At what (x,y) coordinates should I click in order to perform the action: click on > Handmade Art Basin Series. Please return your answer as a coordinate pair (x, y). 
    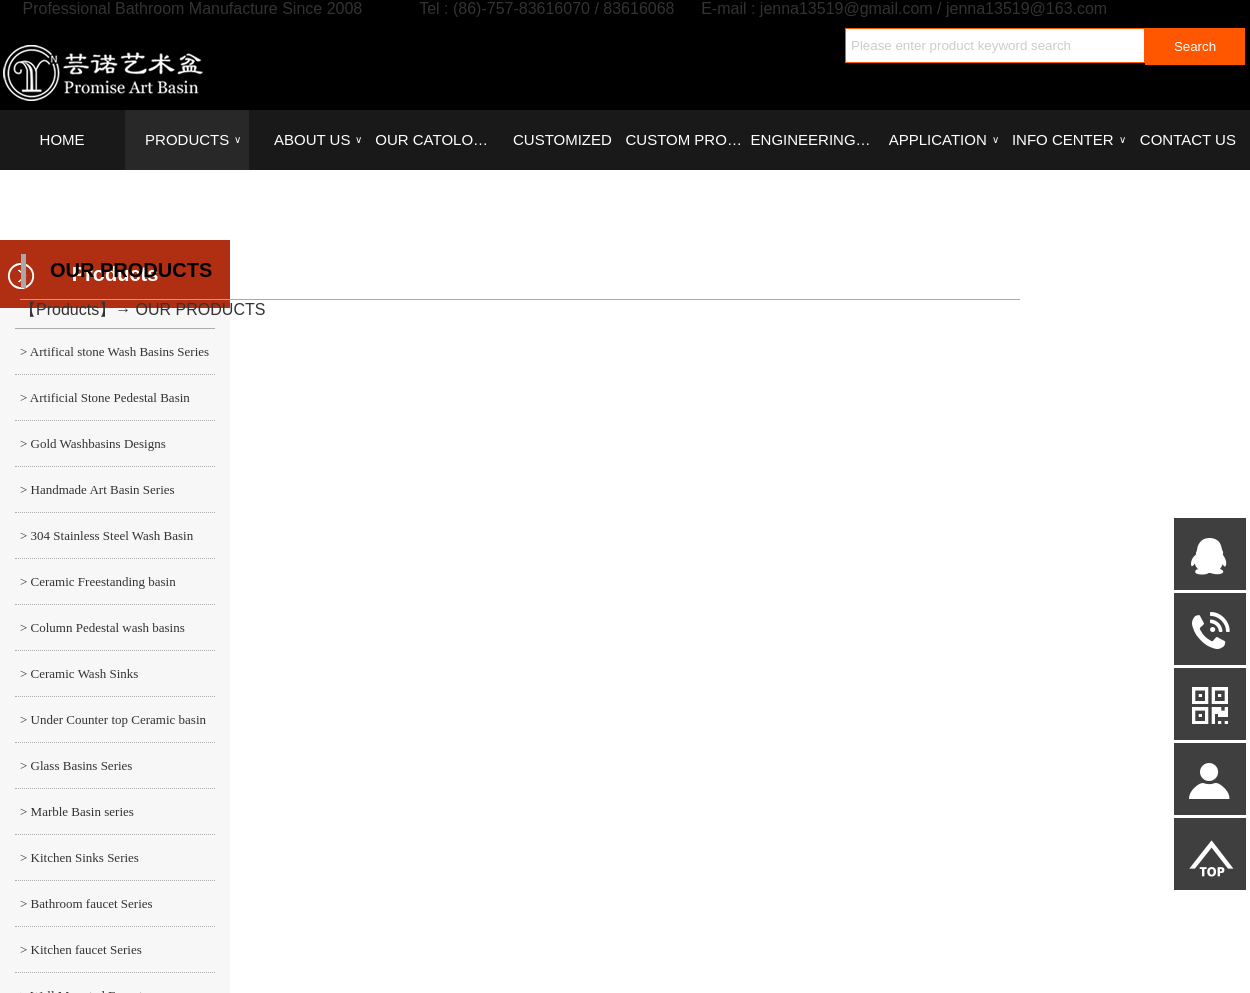
    Looking at the image, I should click on (97, 489).